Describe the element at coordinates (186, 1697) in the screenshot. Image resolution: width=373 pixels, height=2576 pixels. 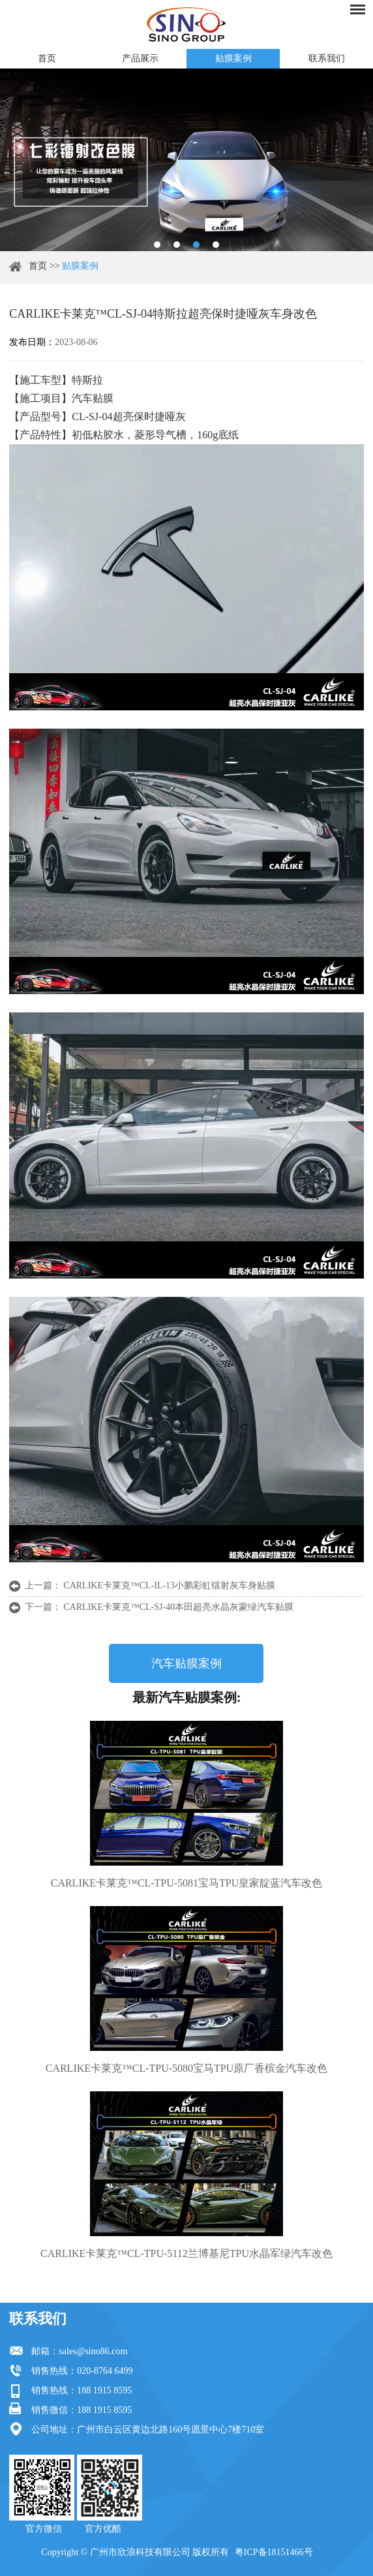
I see `最新汽车贴膜案例:` at that location.